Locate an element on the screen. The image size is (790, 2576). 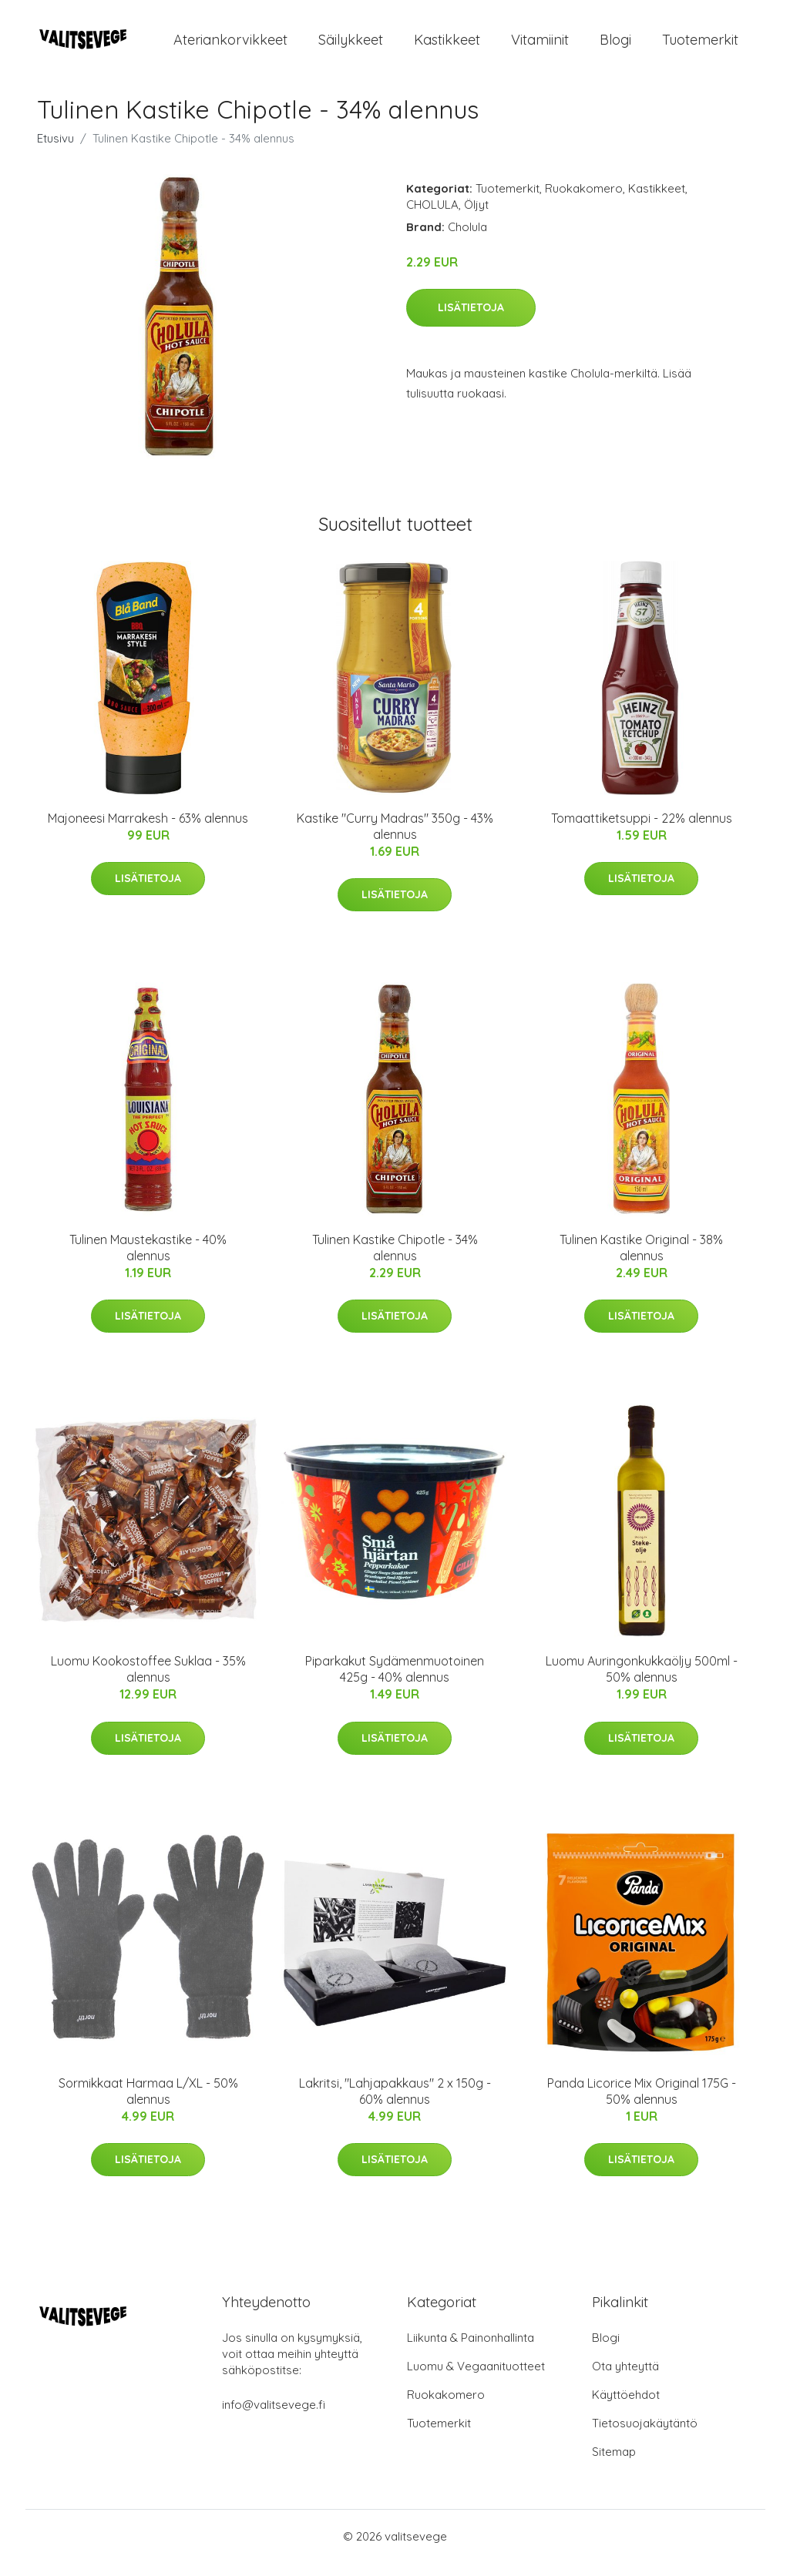
Tomaattiketsuppi - 22% alennus is located at coordinates (641, 831).